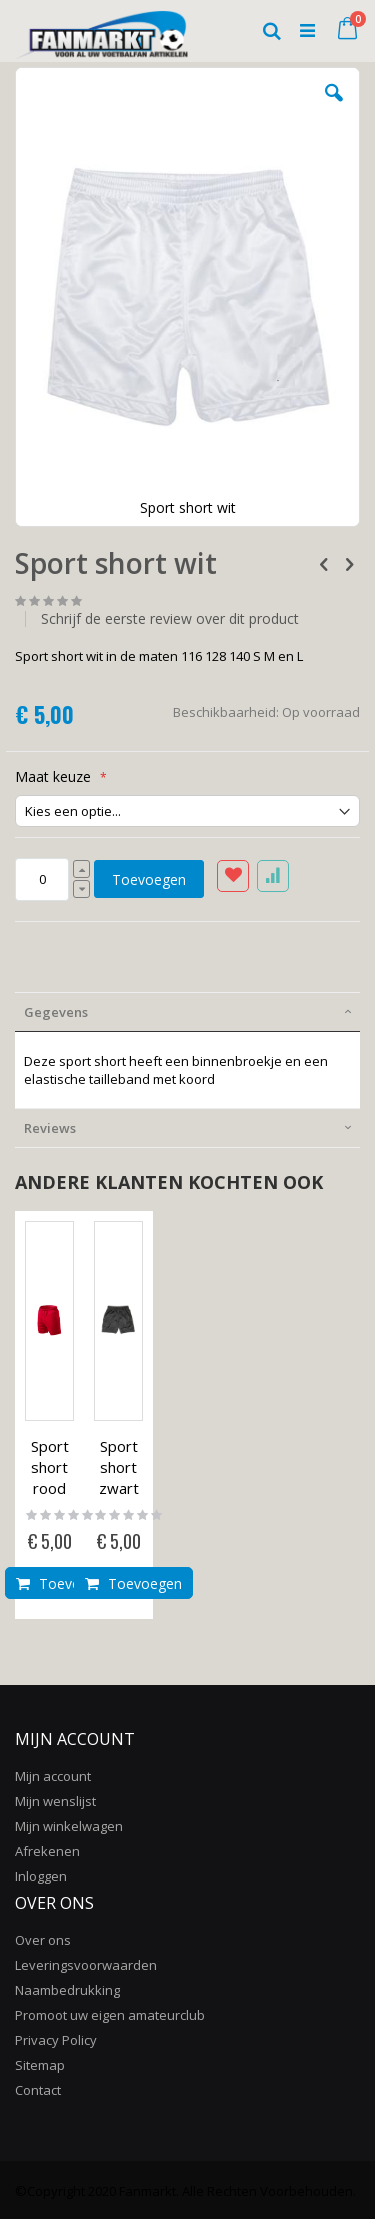 This screenshot has height=2219, width=375. I want to click on Sport short rood, so click(50, 1467).